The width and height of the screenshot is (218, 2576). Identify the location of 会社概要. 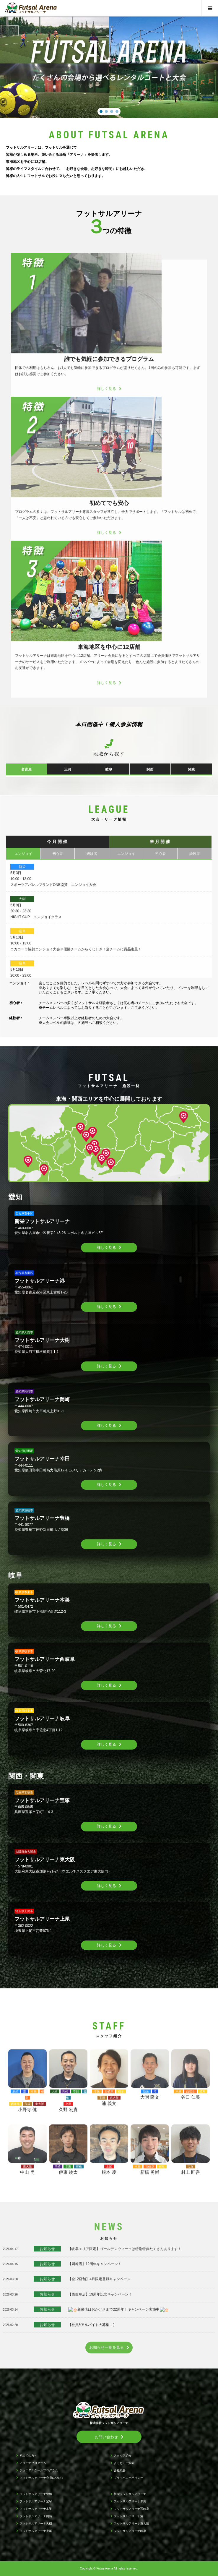
(120, 2470).